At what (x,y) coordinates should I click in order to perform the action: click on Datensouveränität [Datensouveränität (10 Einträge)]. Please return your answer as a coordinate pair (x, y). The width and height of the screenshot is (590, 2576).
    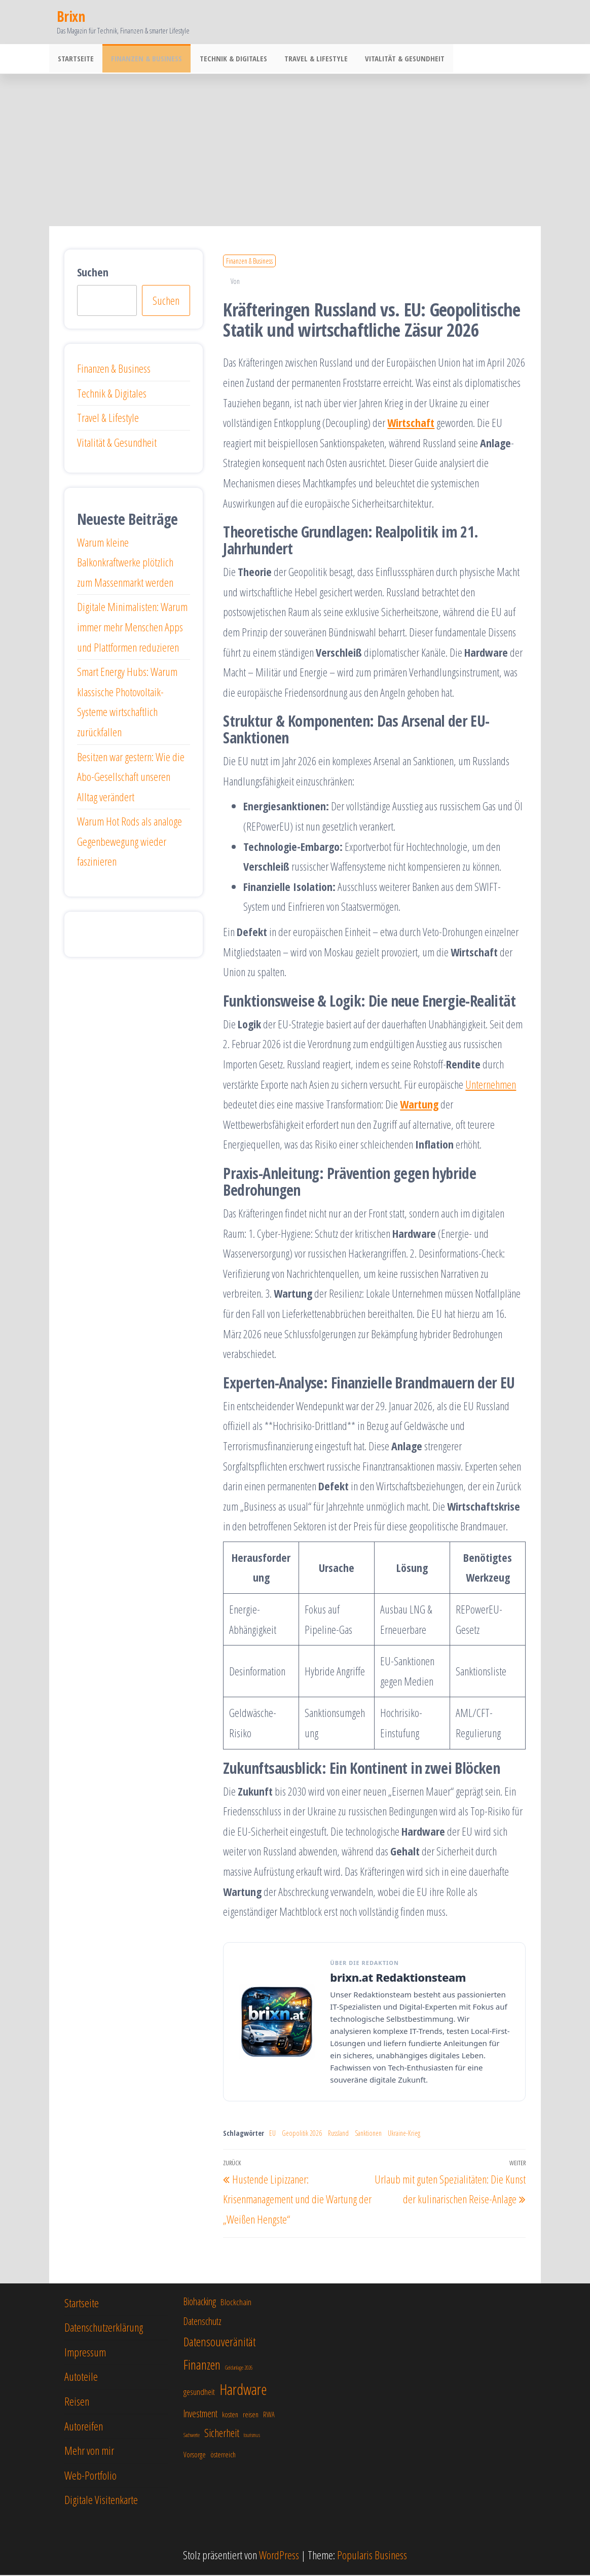
    Looking at the image, I should click on (219, 2343).